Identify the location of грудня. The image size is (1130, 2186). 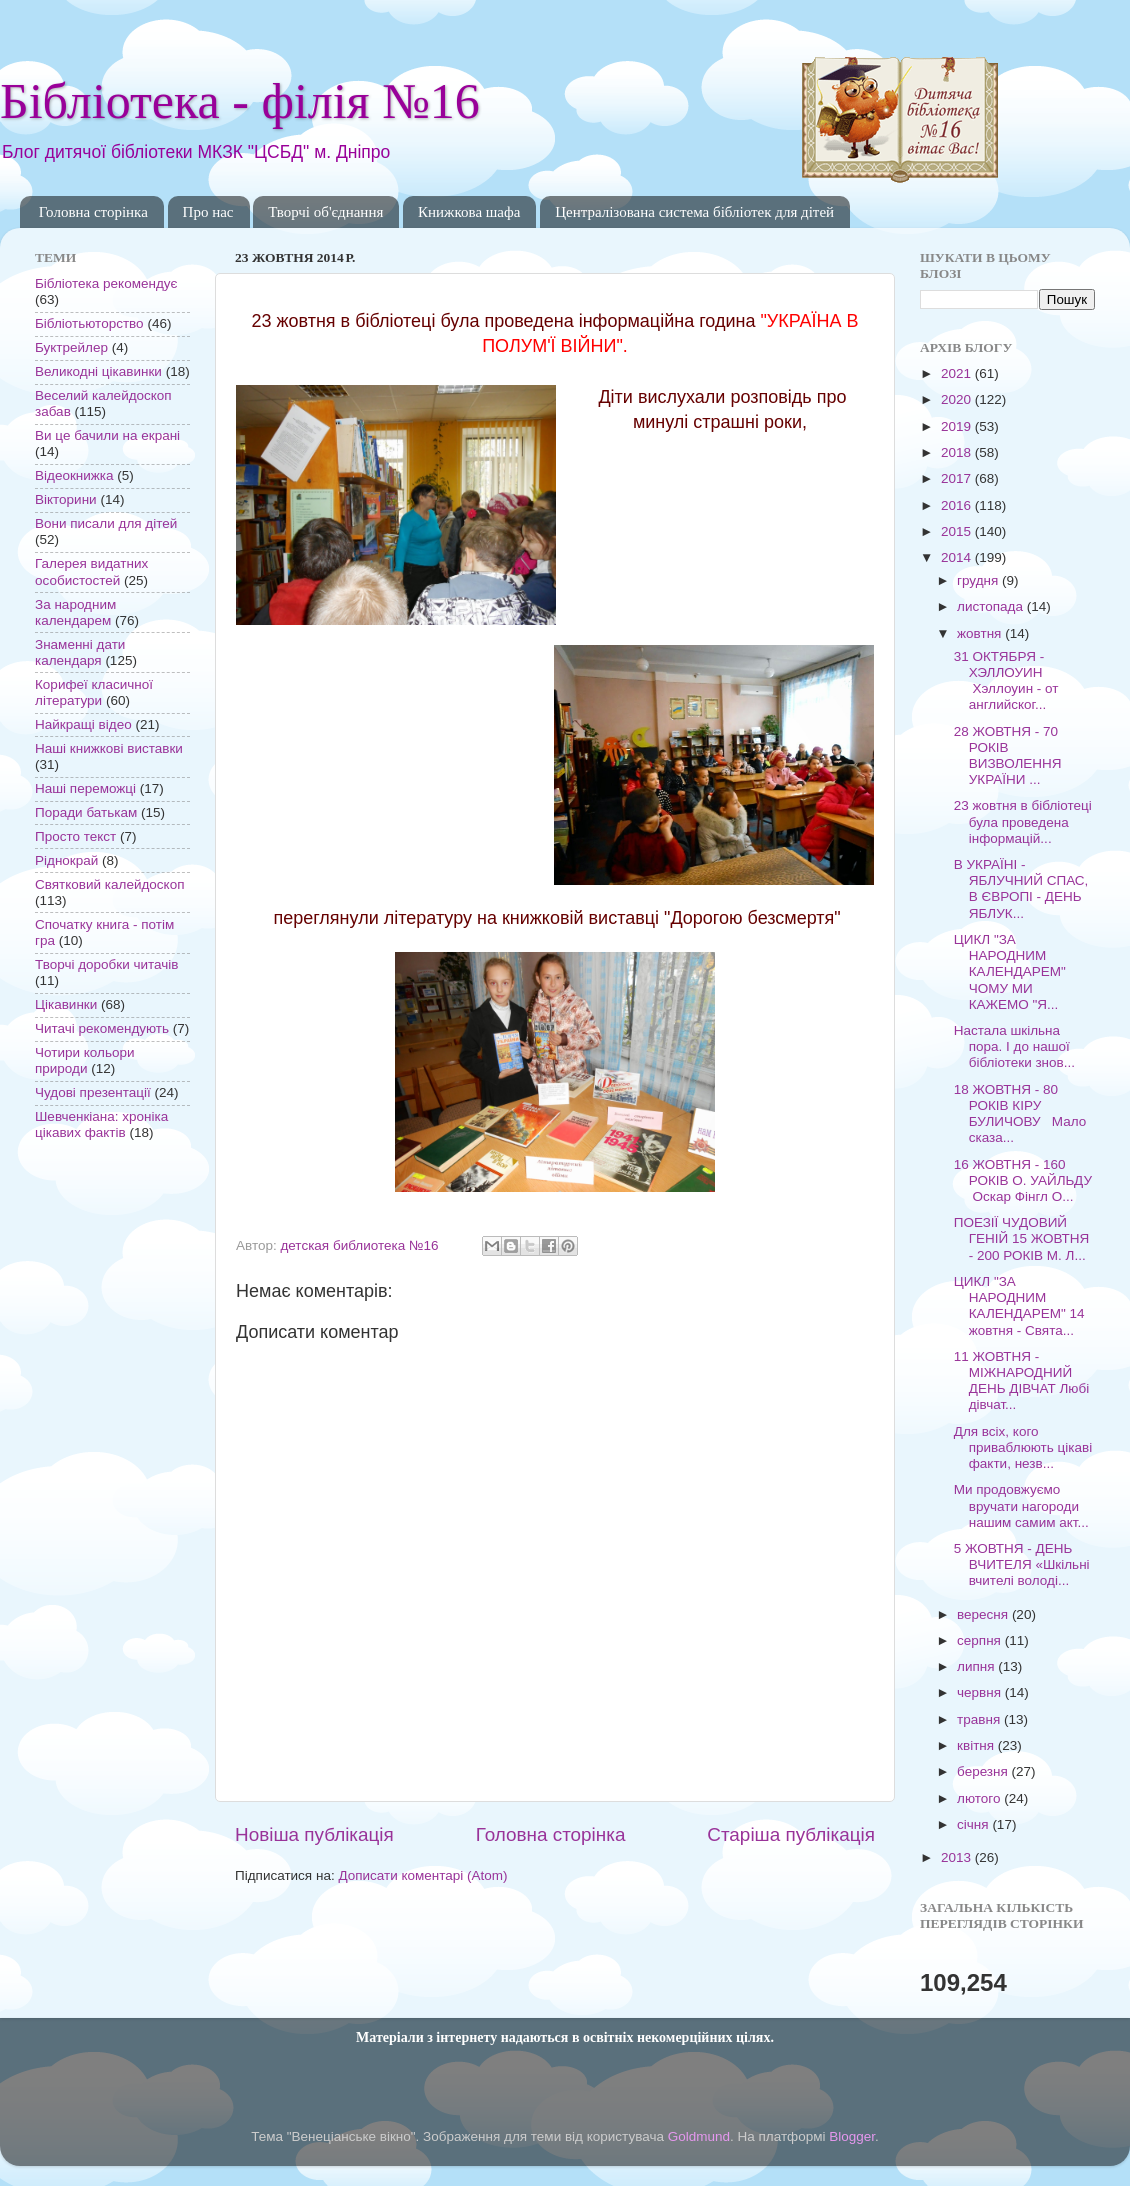
(979, 580).